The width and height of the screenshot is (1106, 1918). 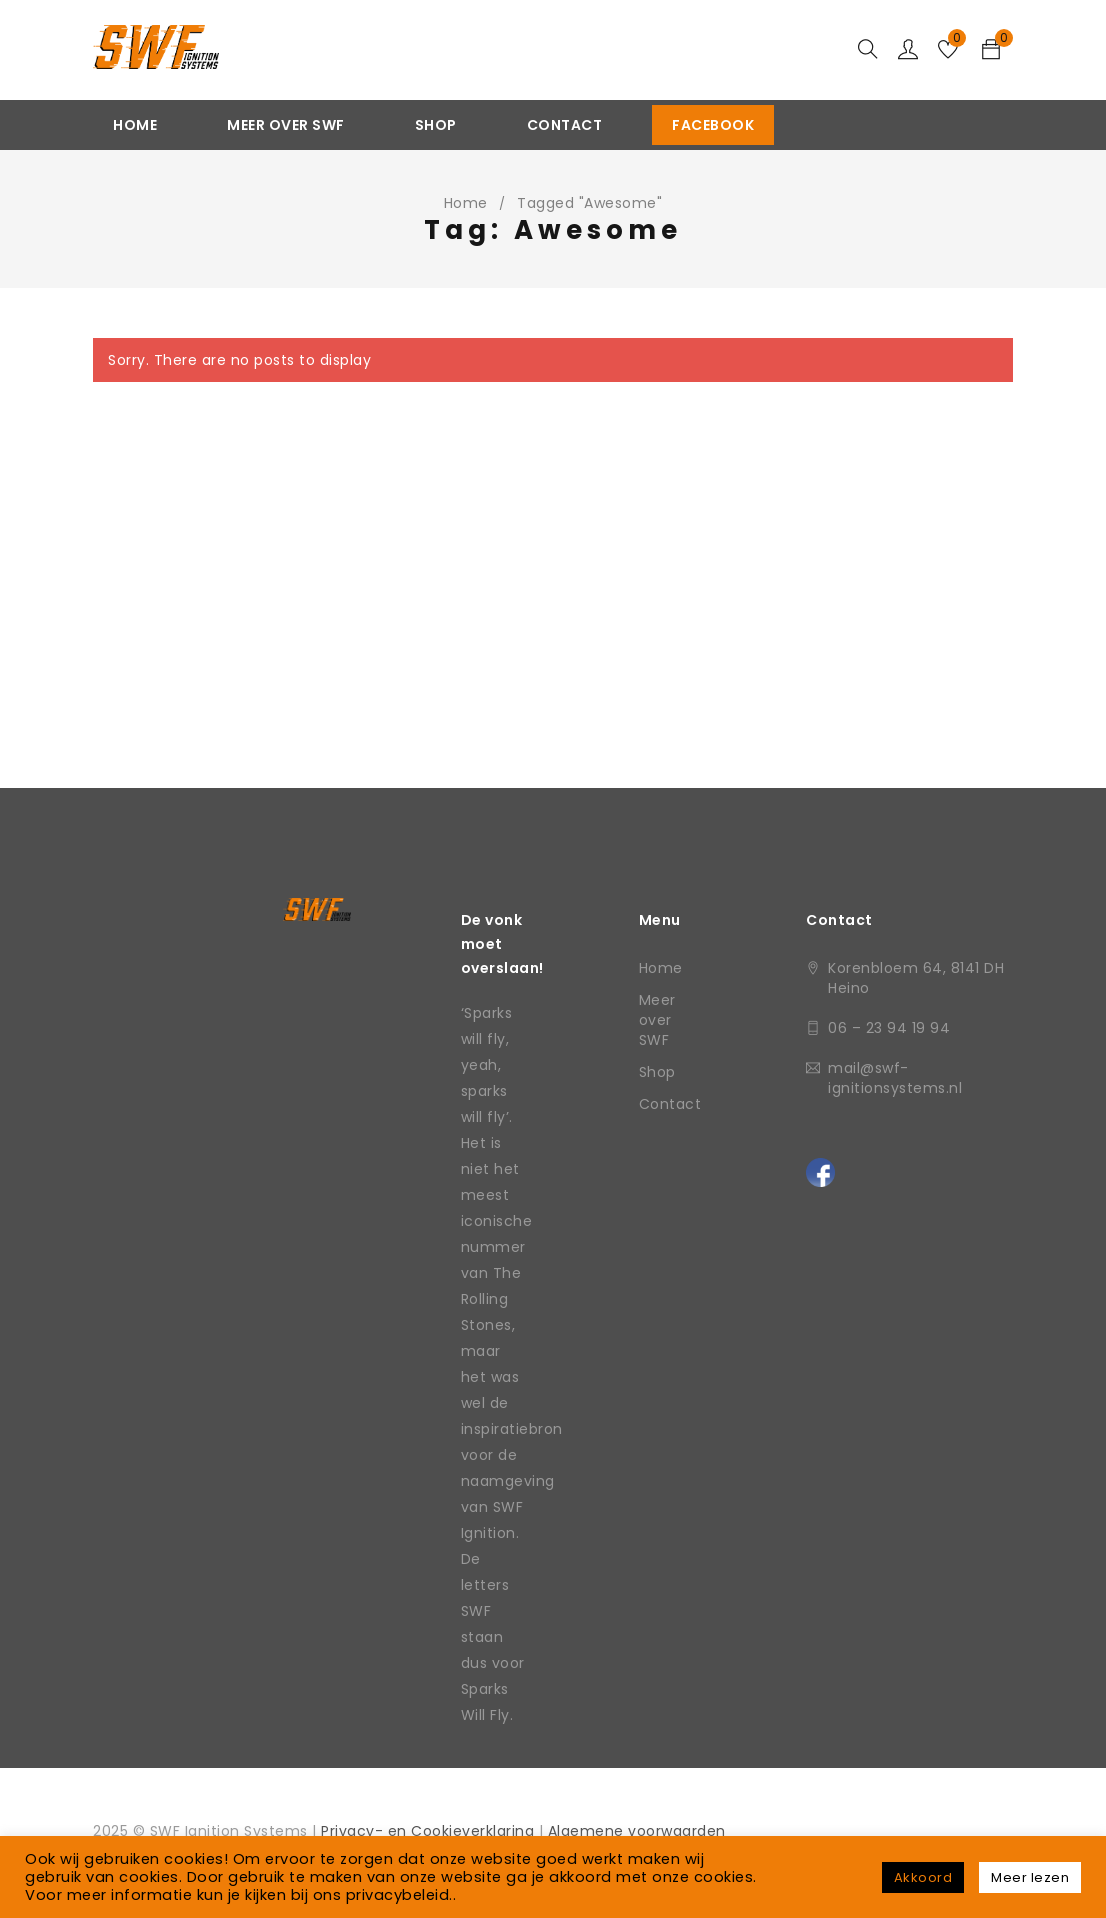 What do you see at coordinates (670, 1104) in the screenshot?
I see `Contact` at bounding box center [670, 1104].